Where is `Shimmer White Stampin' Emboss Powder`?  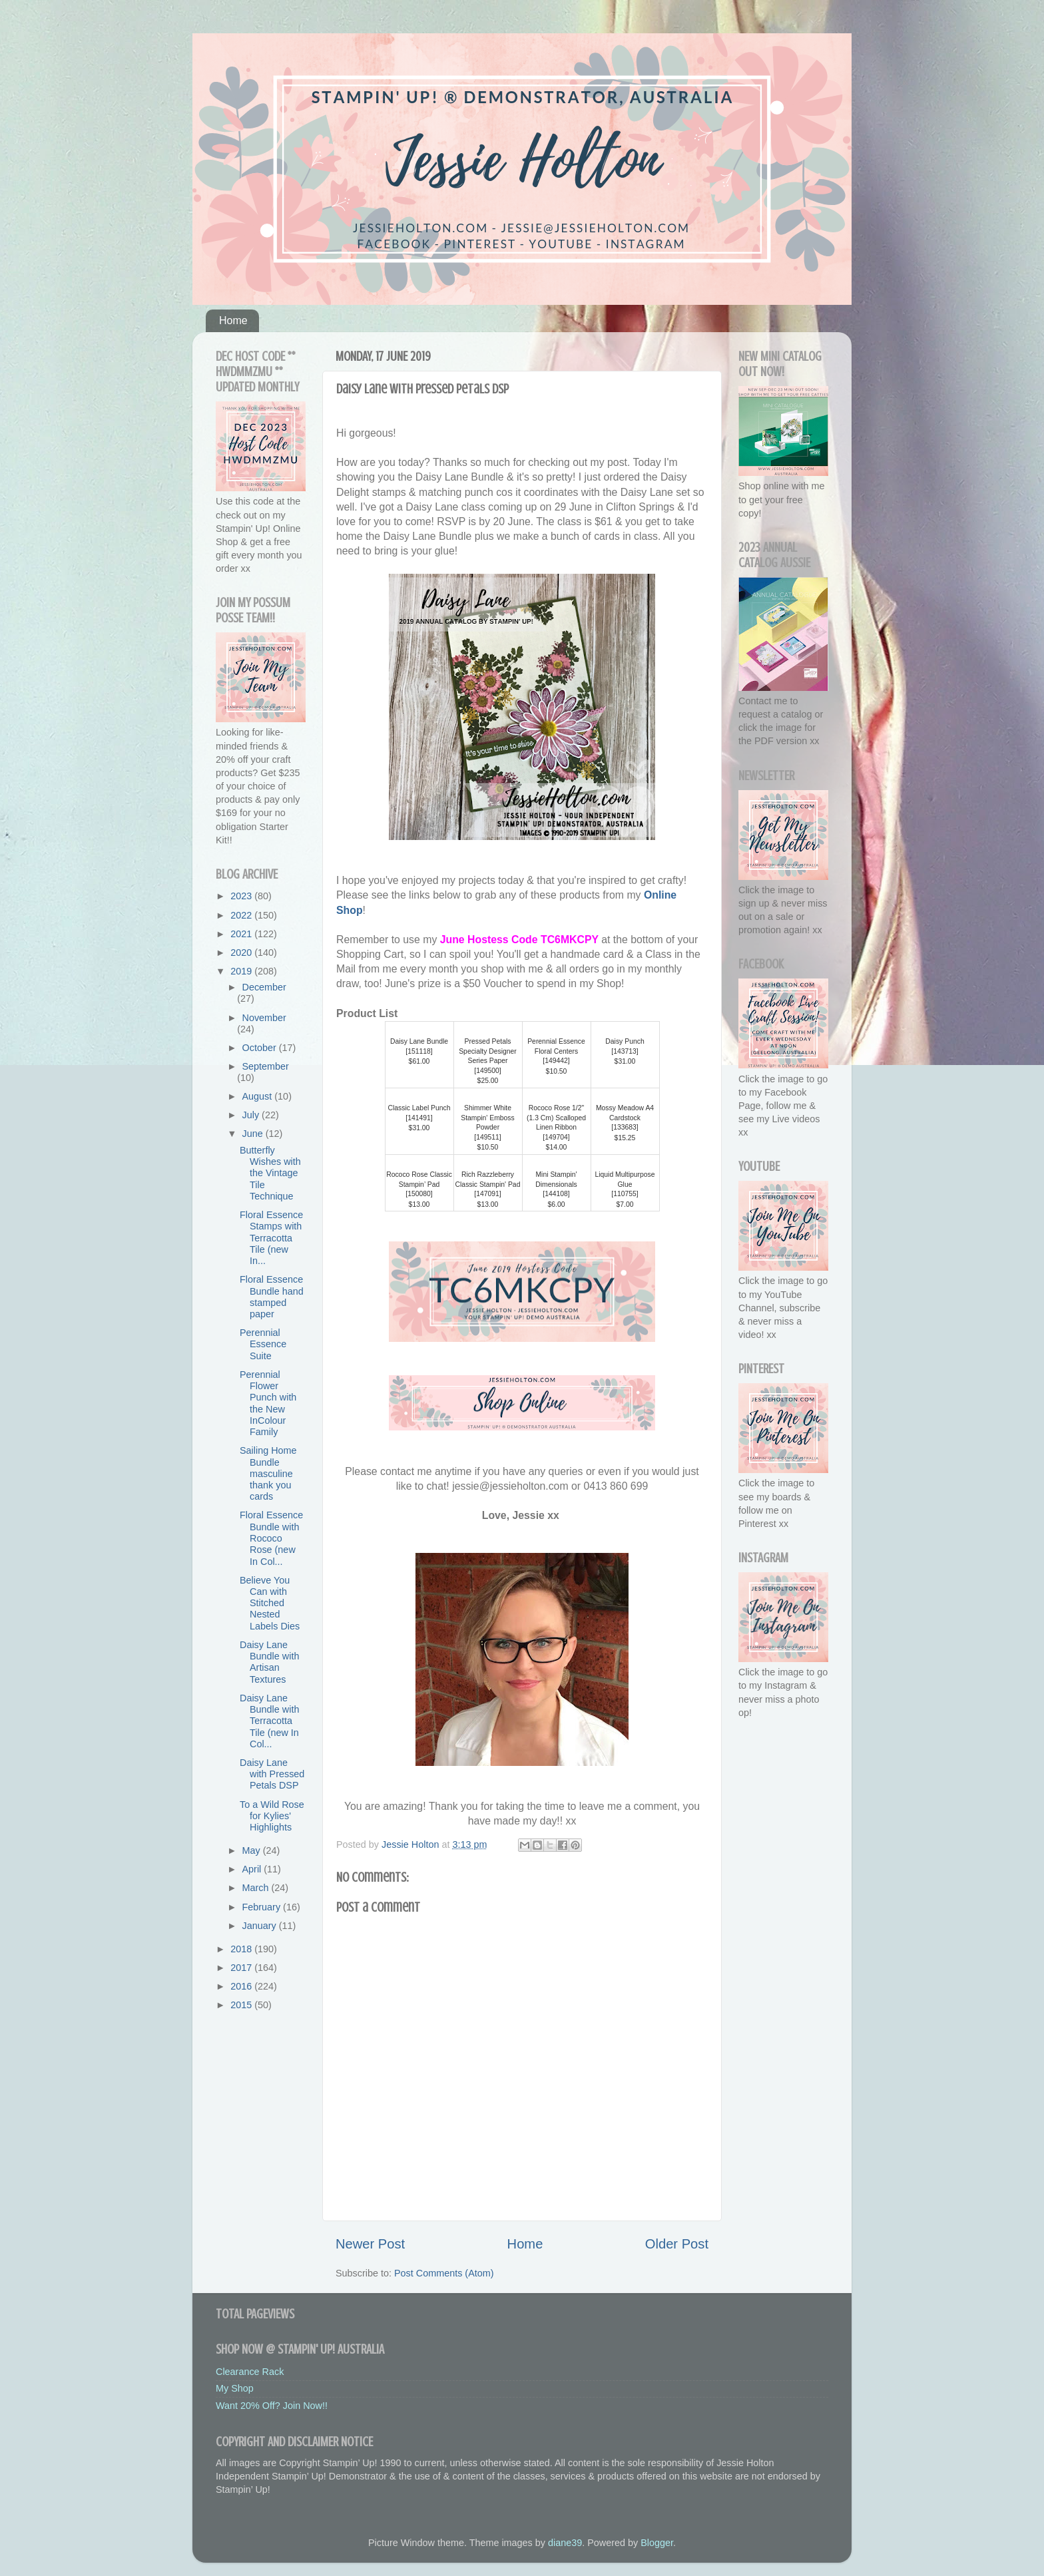
Shimmer White Stampin' Emboss Powder is located at coordinates (488, 1117).